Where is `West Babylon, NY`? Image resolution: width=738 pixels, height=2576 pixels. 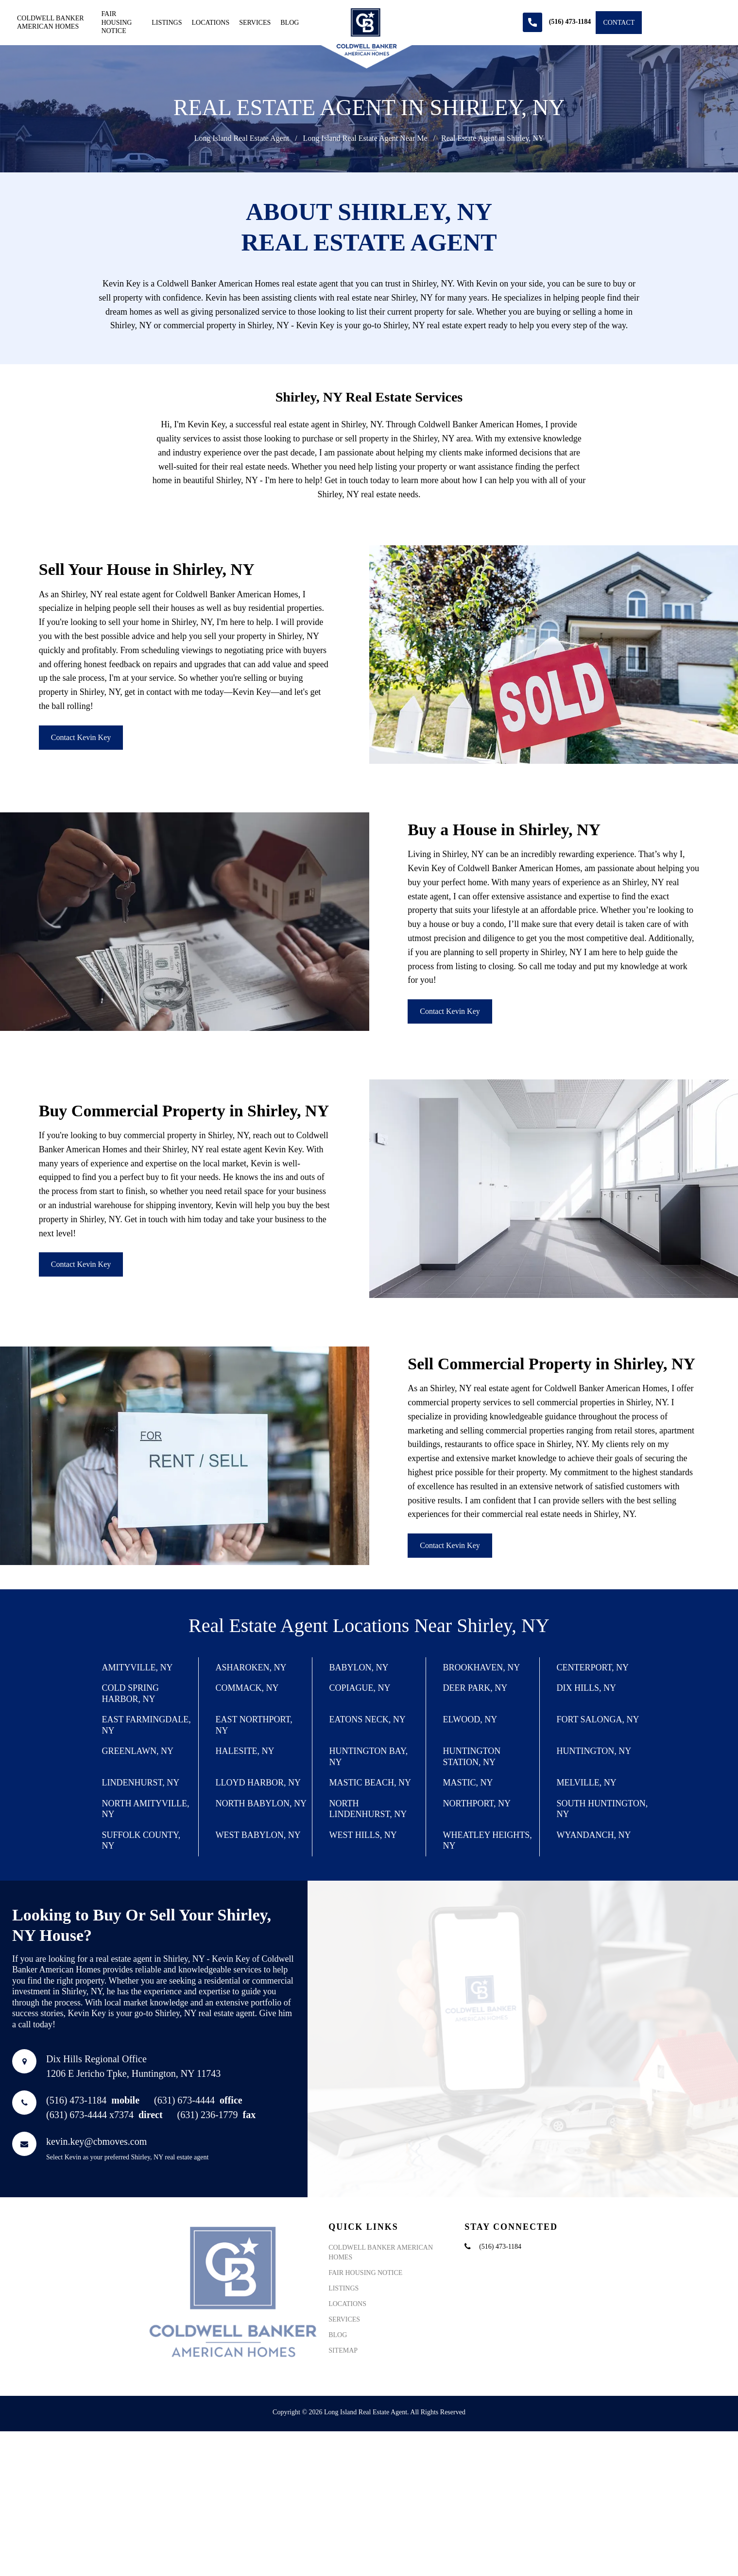
West Babylon, NY is located at coordinates (258, 1835).